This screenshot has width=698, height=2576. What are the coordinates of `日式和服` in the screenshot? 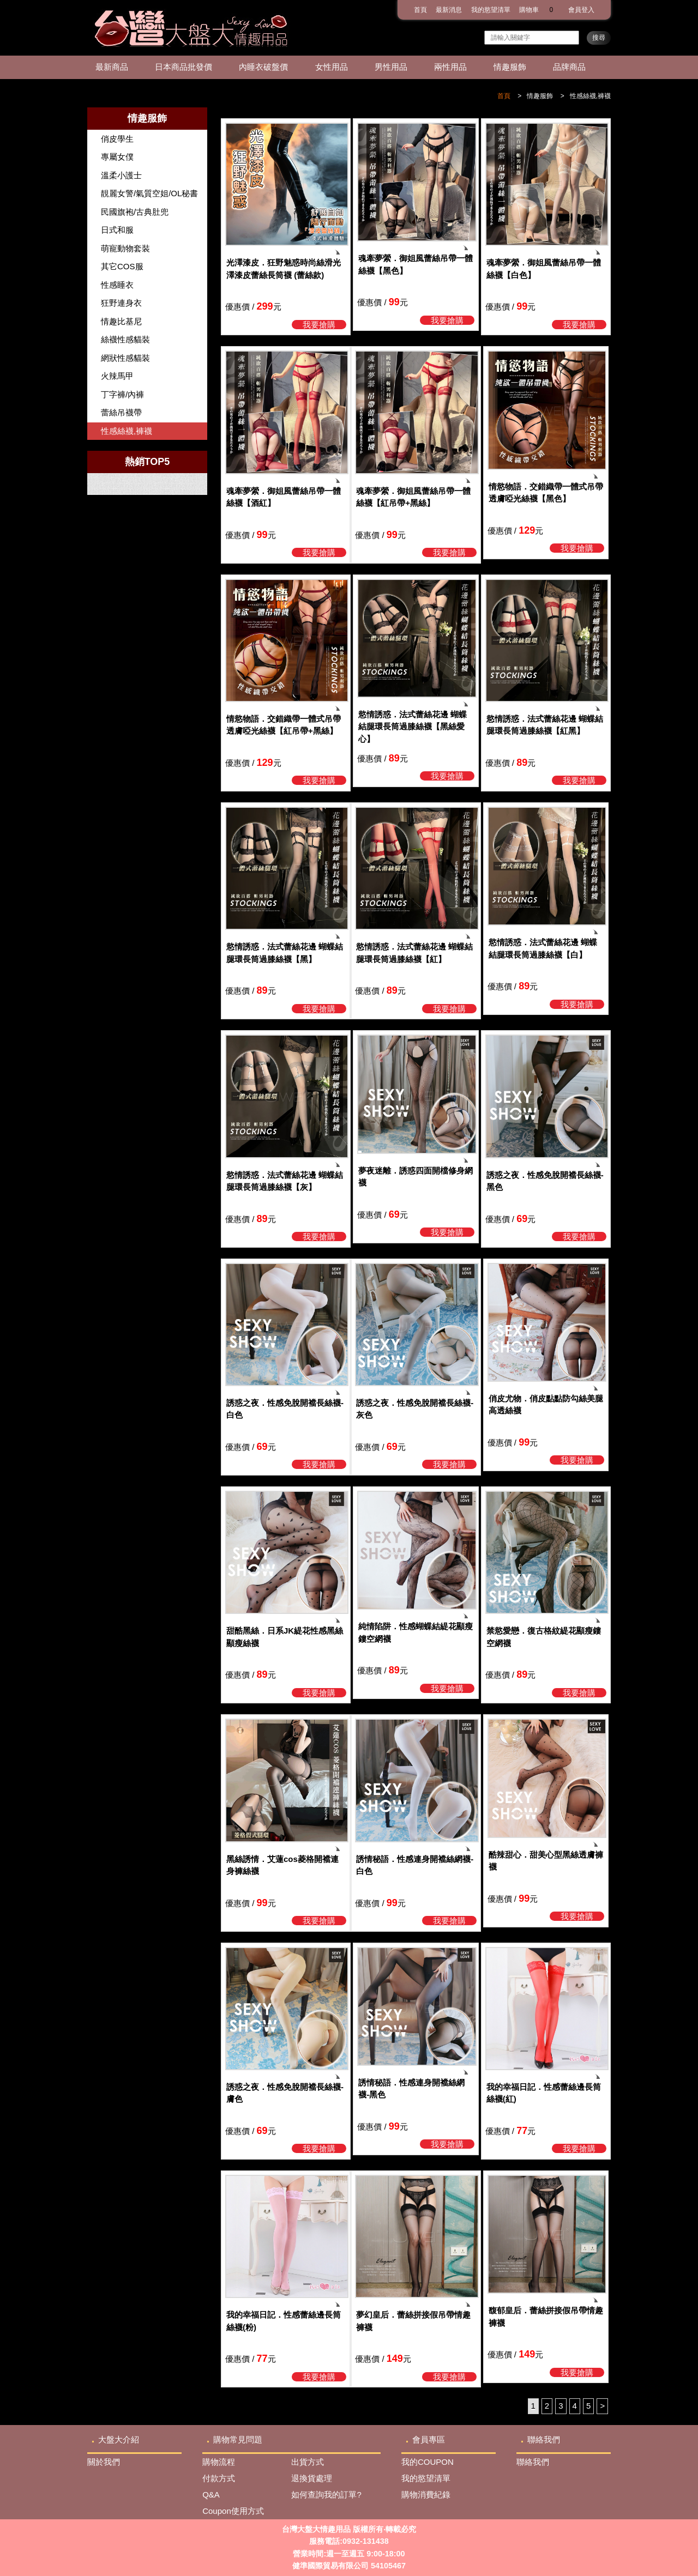 It's located at (117, 229).